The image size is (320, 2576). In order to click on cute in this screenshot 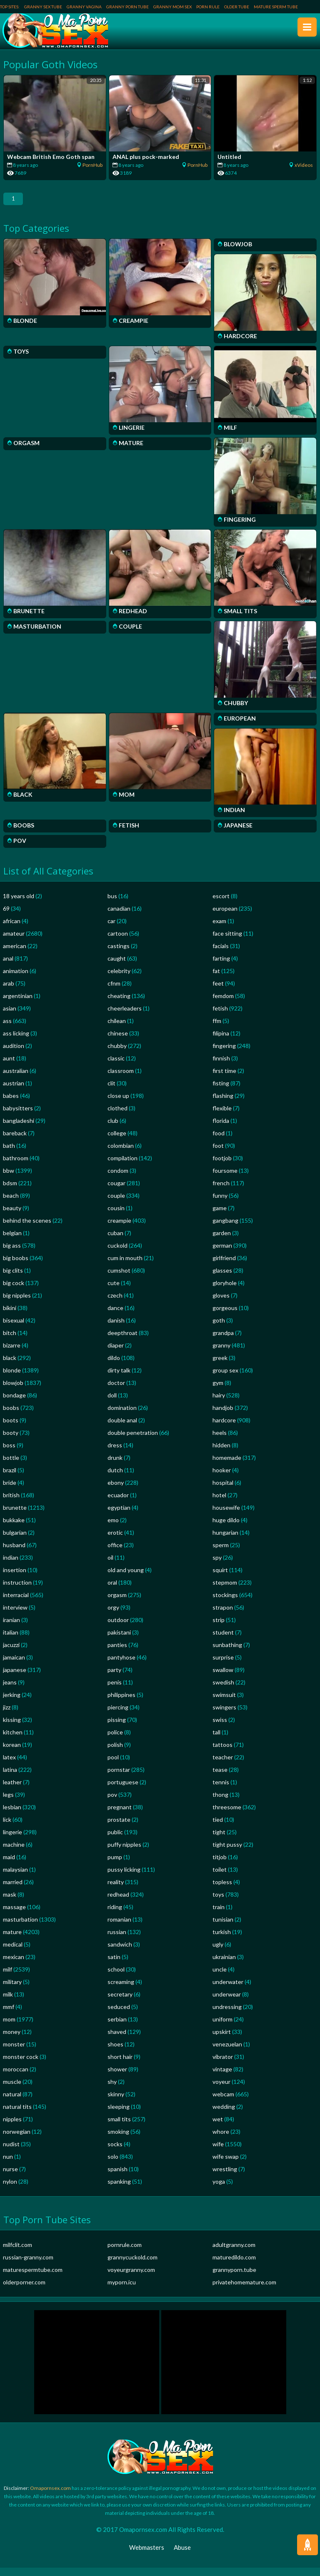, I will do `click(114, 1291)`.